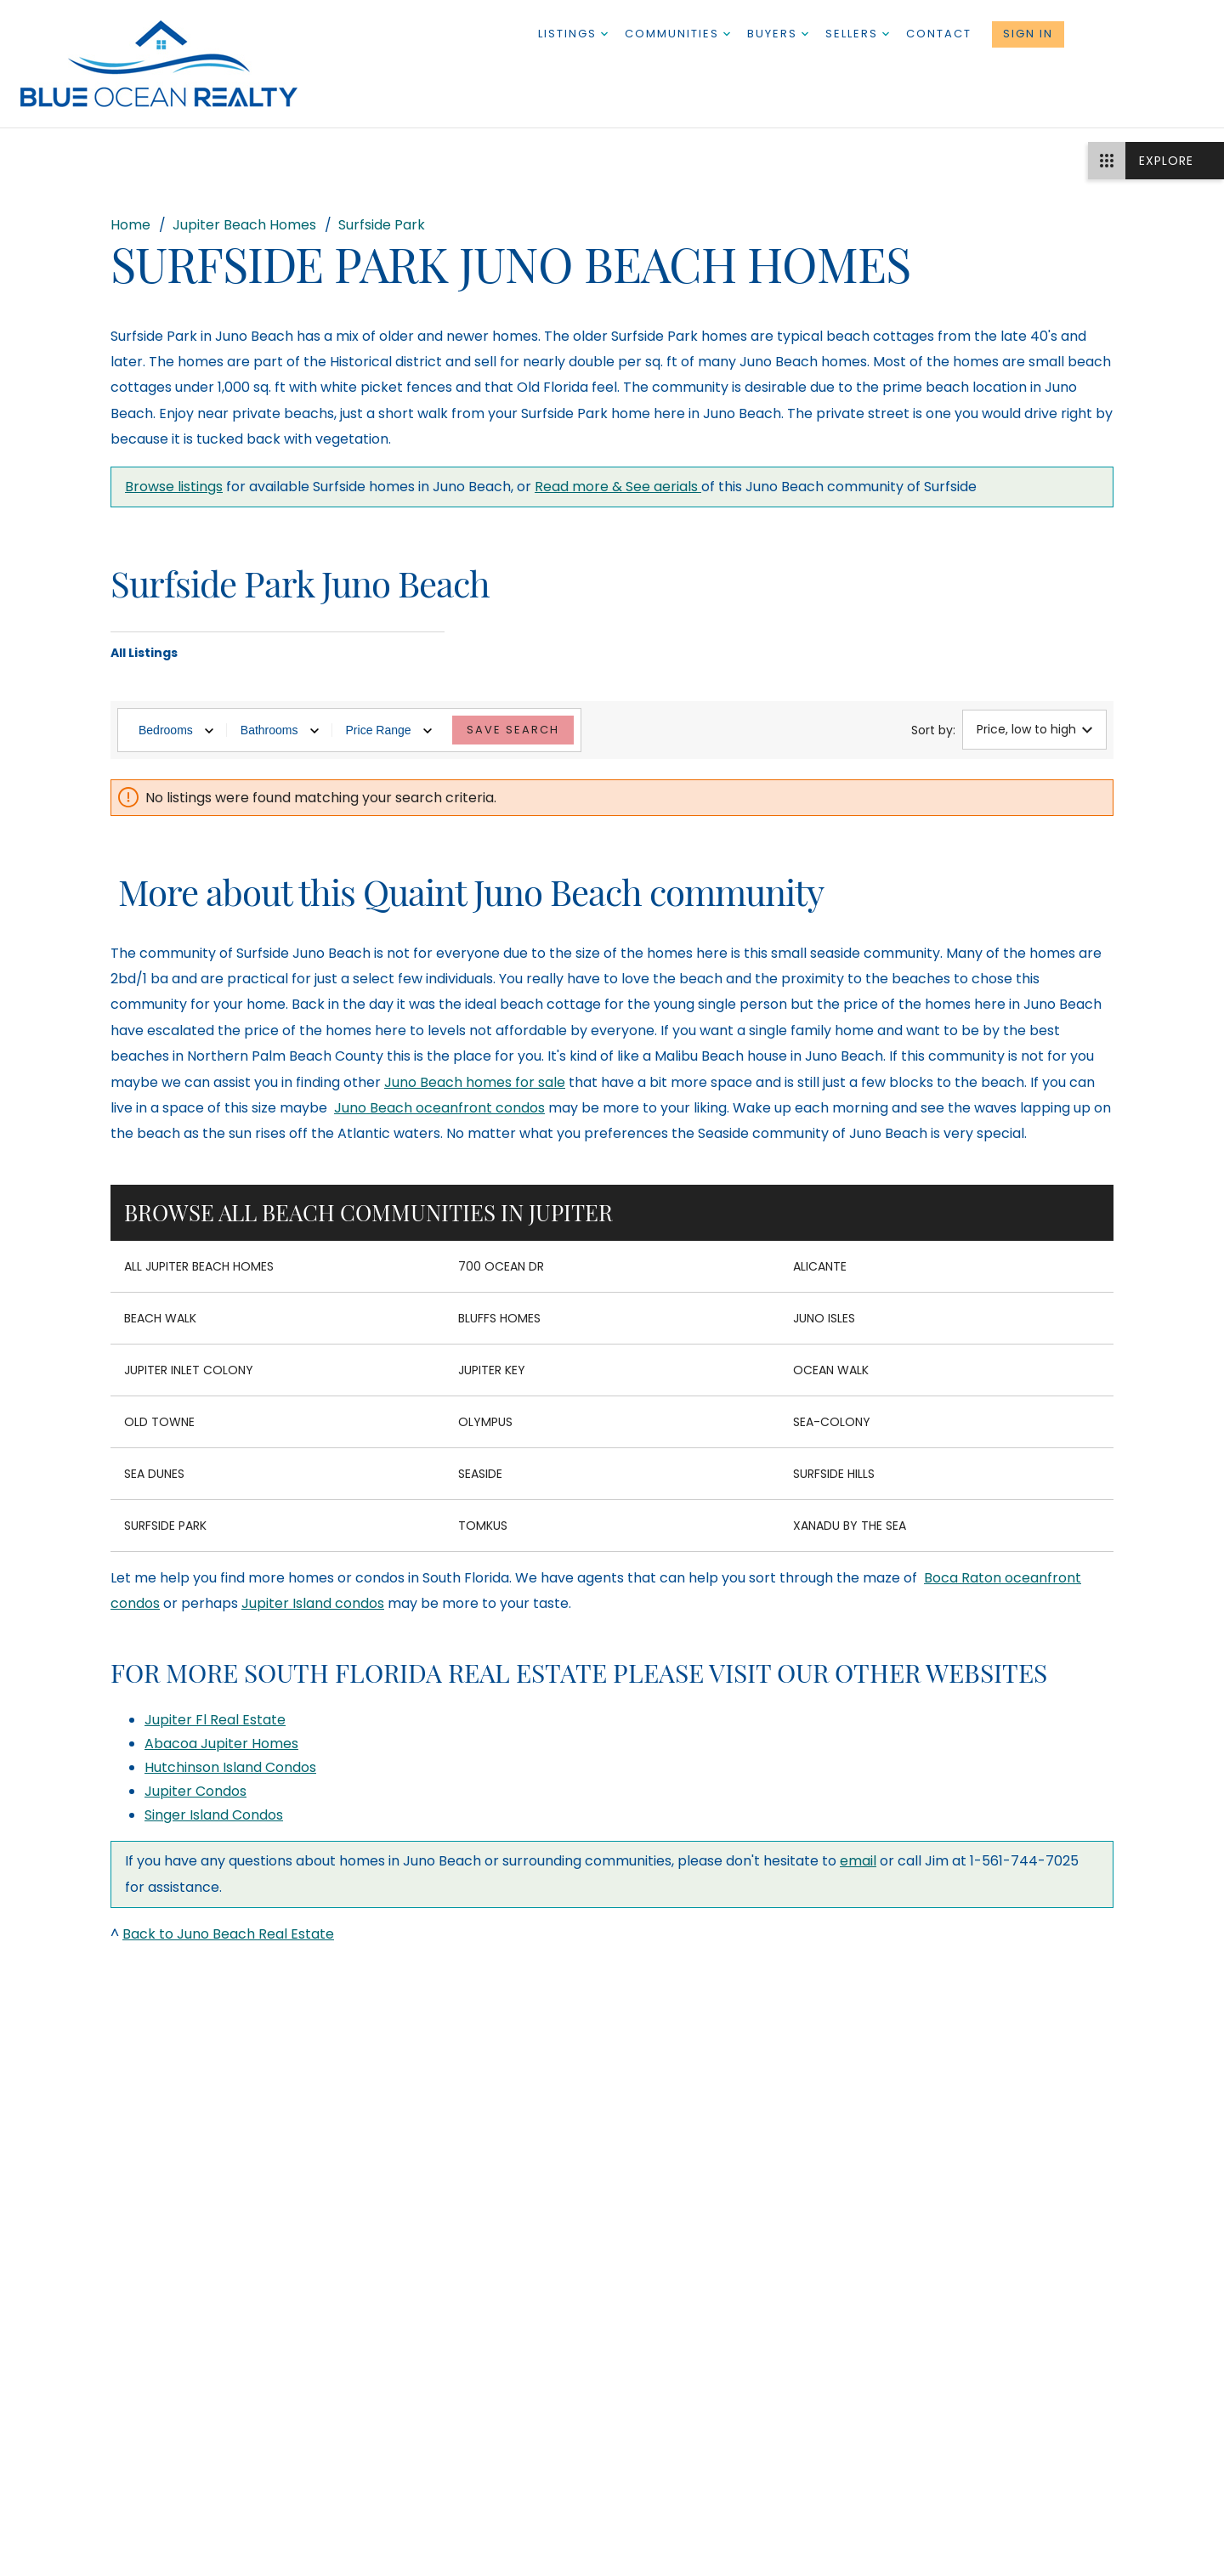 This screenshot has height=2576, width=1224. I want to click on Sign In, so click(1028, 33).